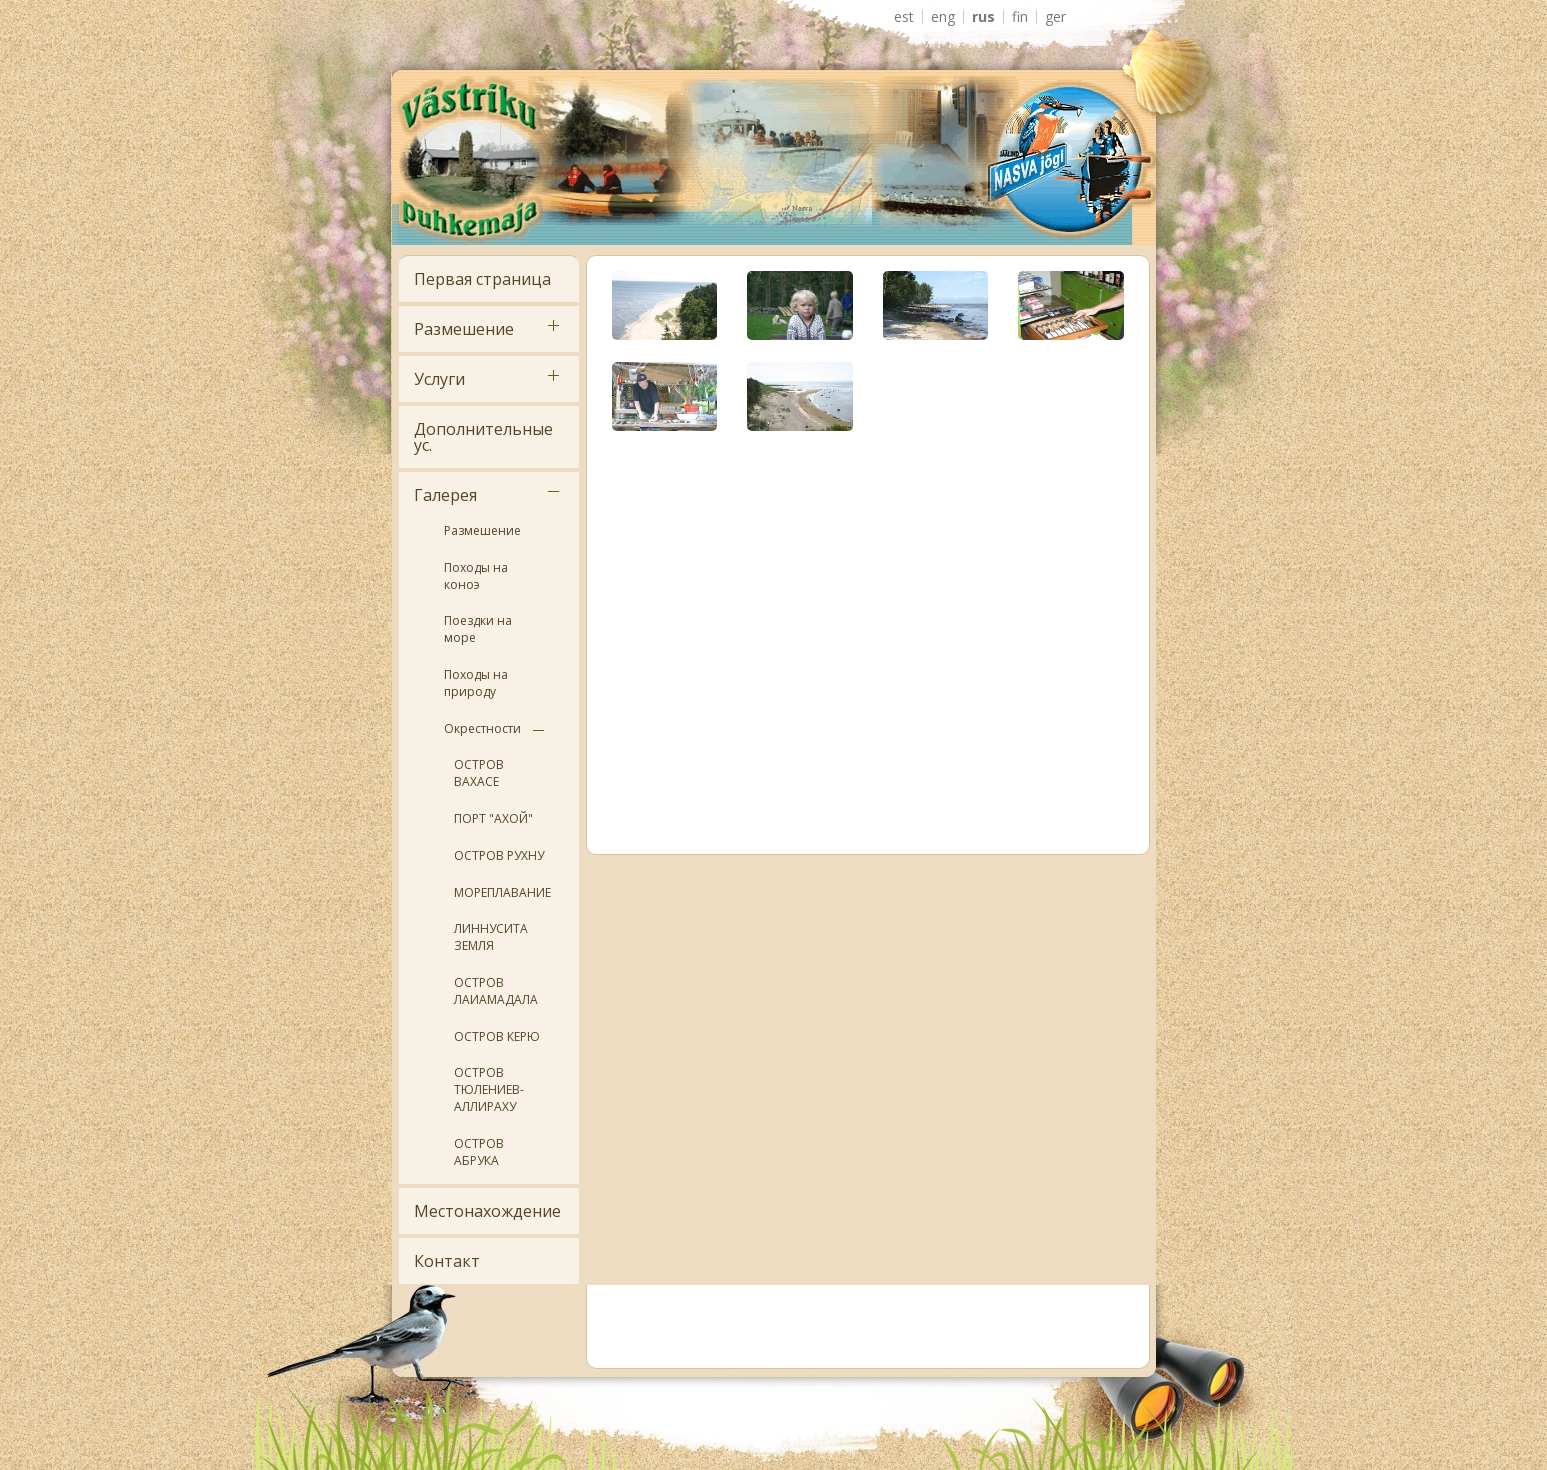 Image resolution: width=1547 pixels, height=1470 pixels. Describe the element at coordinates (491, 937) in the screenshot. I see `ЛИННУСИТА ЗЕМЛЯ` at that location.